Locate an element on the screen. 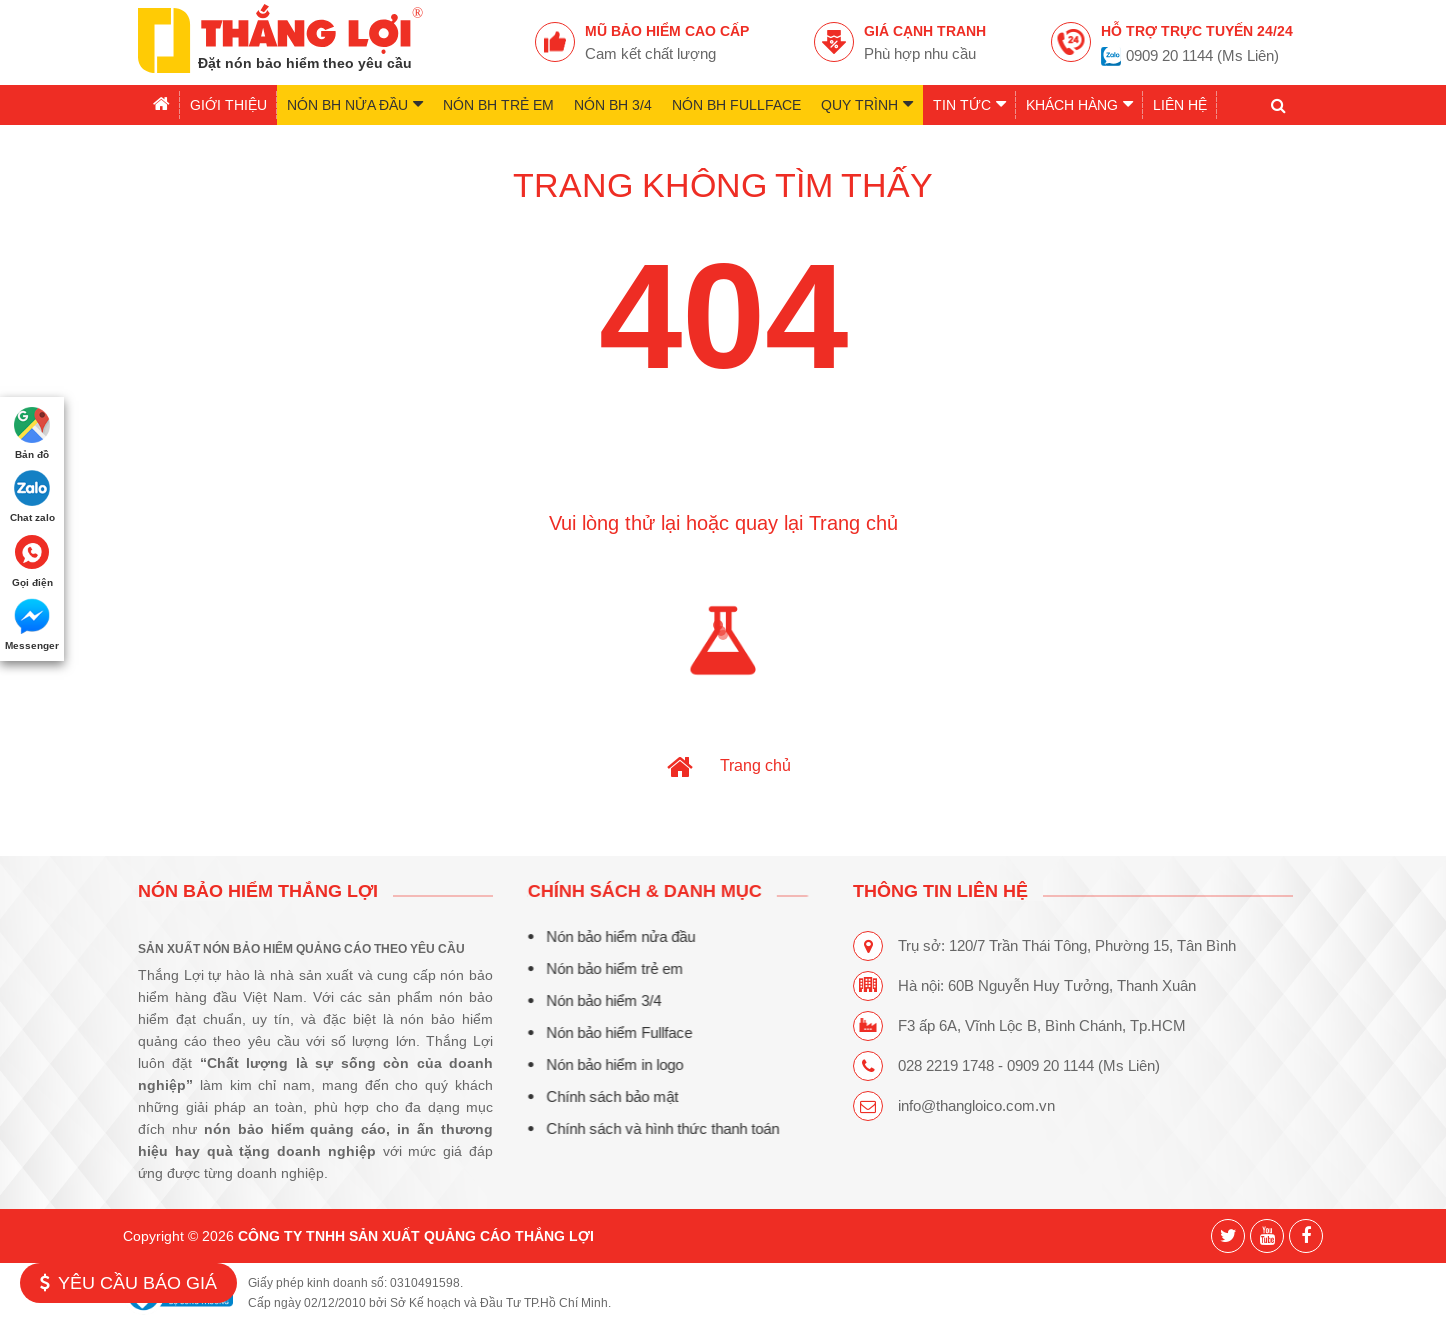  Nón BH trẻ em is located at coordinates (498, 105).